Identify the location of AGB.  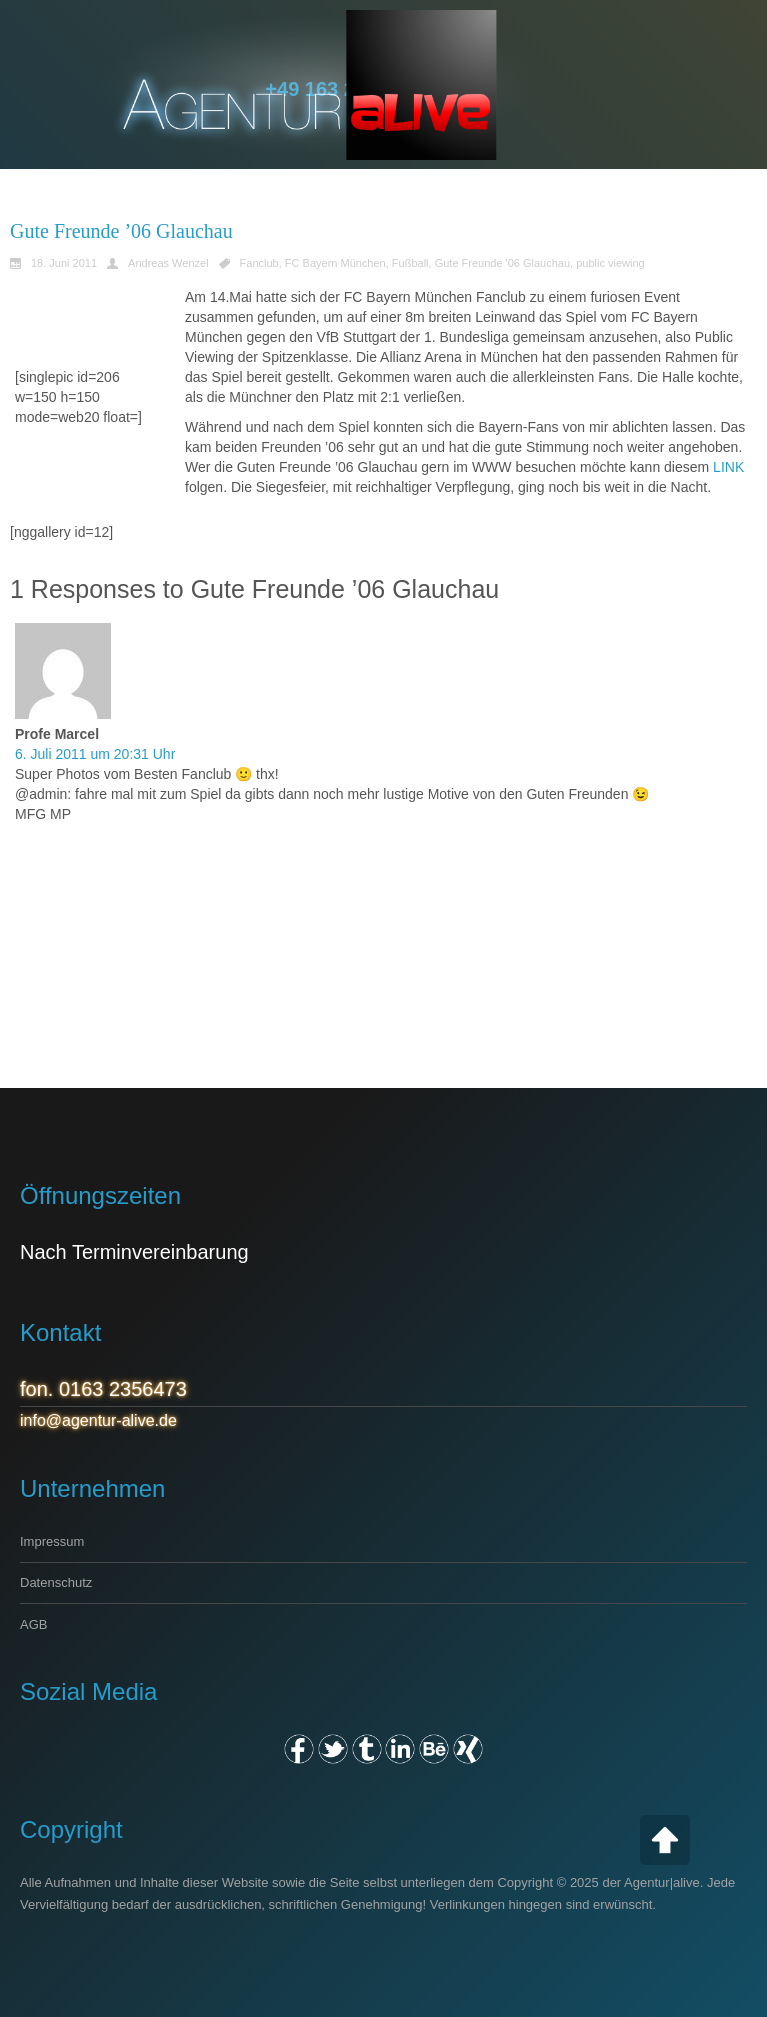
(33, 1624).